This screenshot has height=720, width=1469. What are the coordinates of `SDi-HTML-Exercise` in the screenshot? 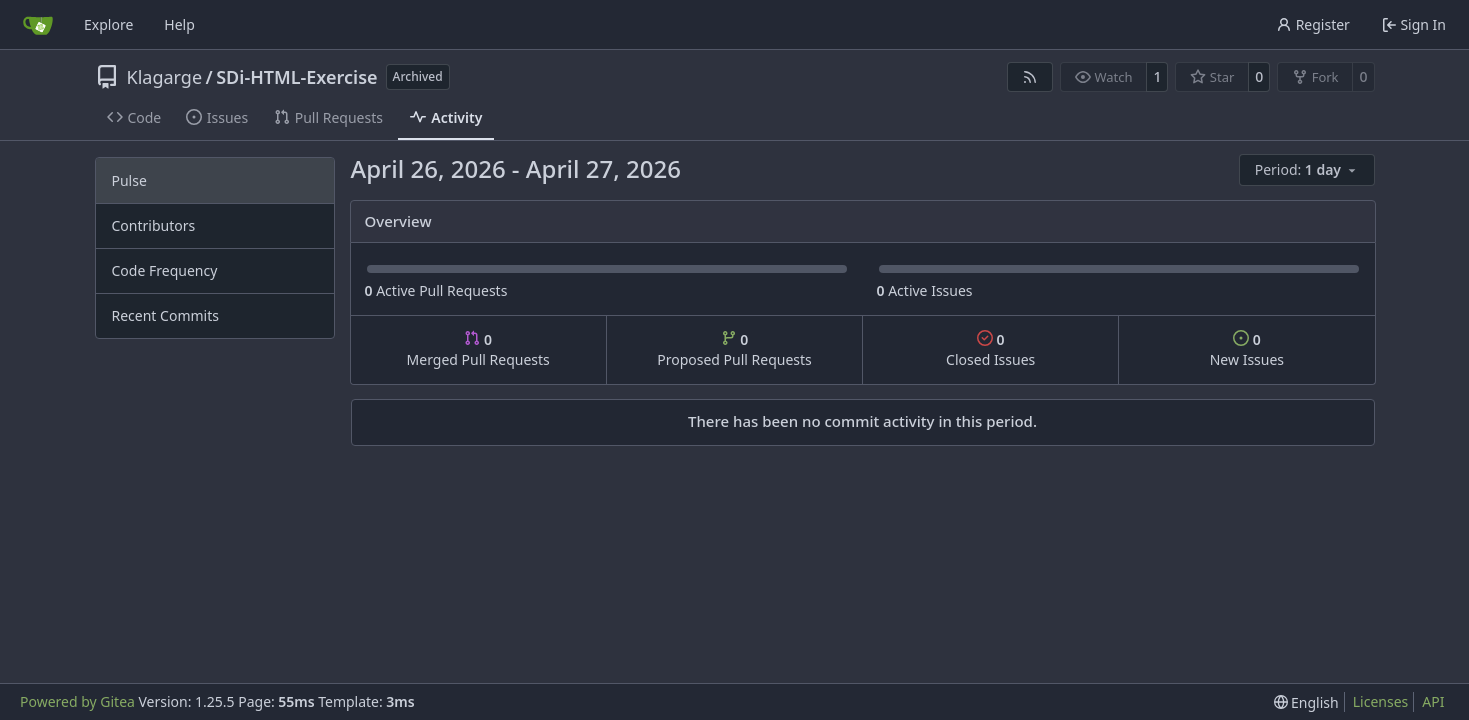 It's located at (296, 77).